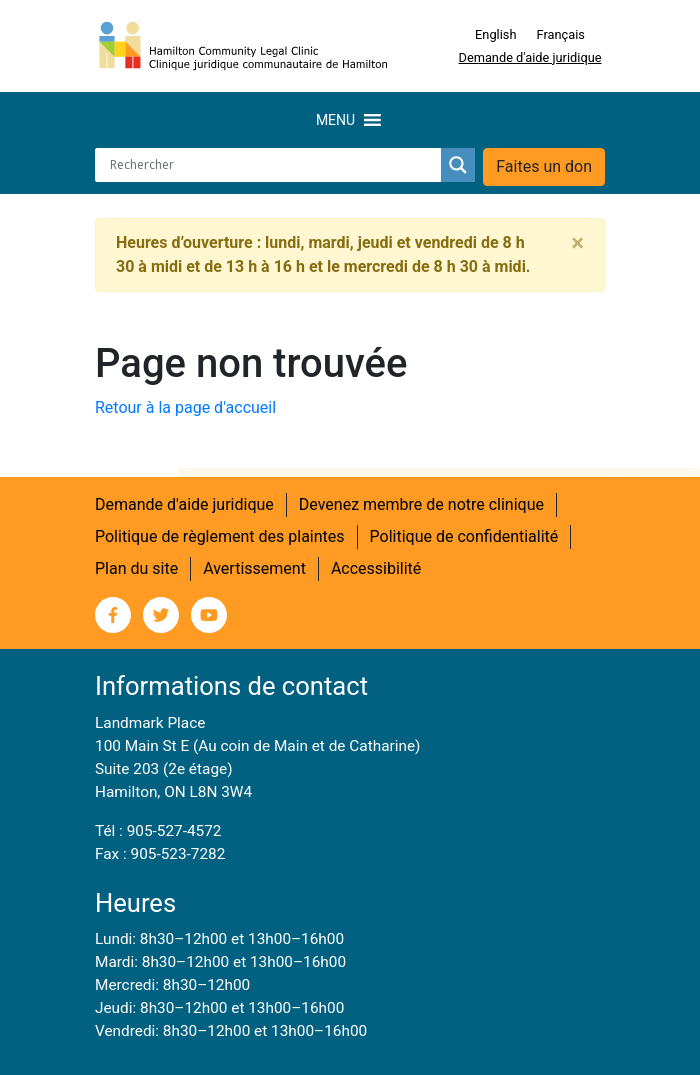 The height and width of the screenshot is (1075, 700). What do you see at coordinates (376, 568) in the screenshot?
I see `Accessibilité` at bounding box center [376, 568].